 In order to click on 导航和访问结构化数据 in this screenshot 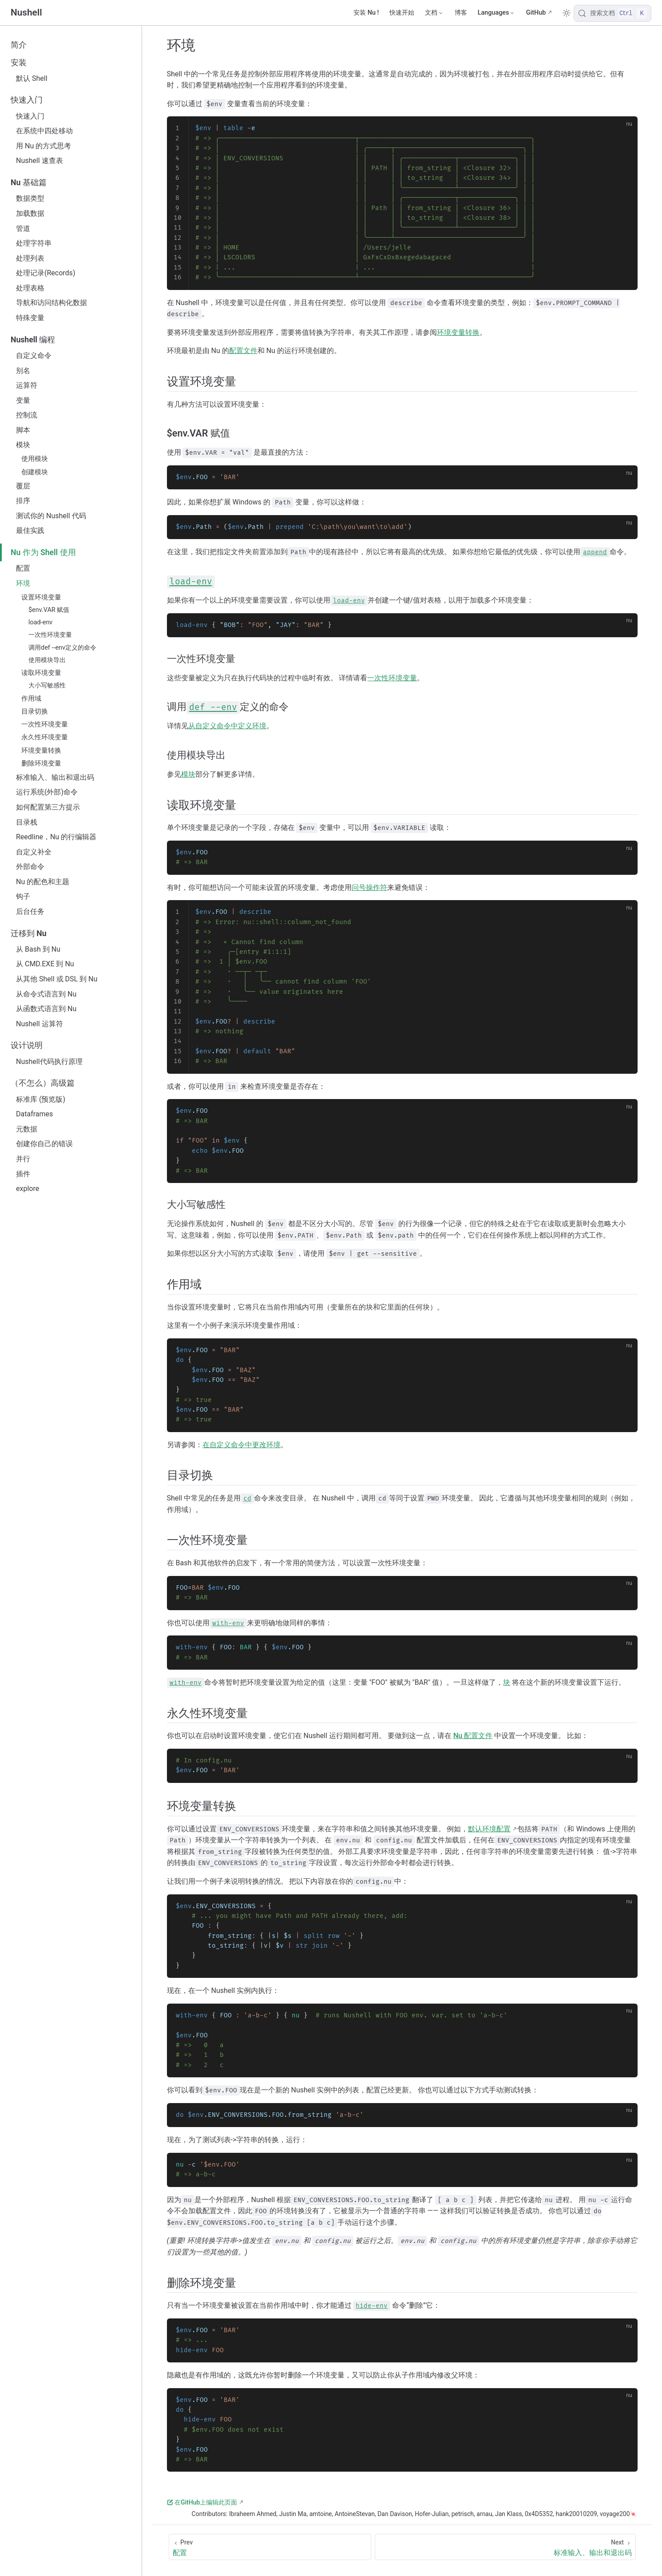, I will do `click(51, 302)`.